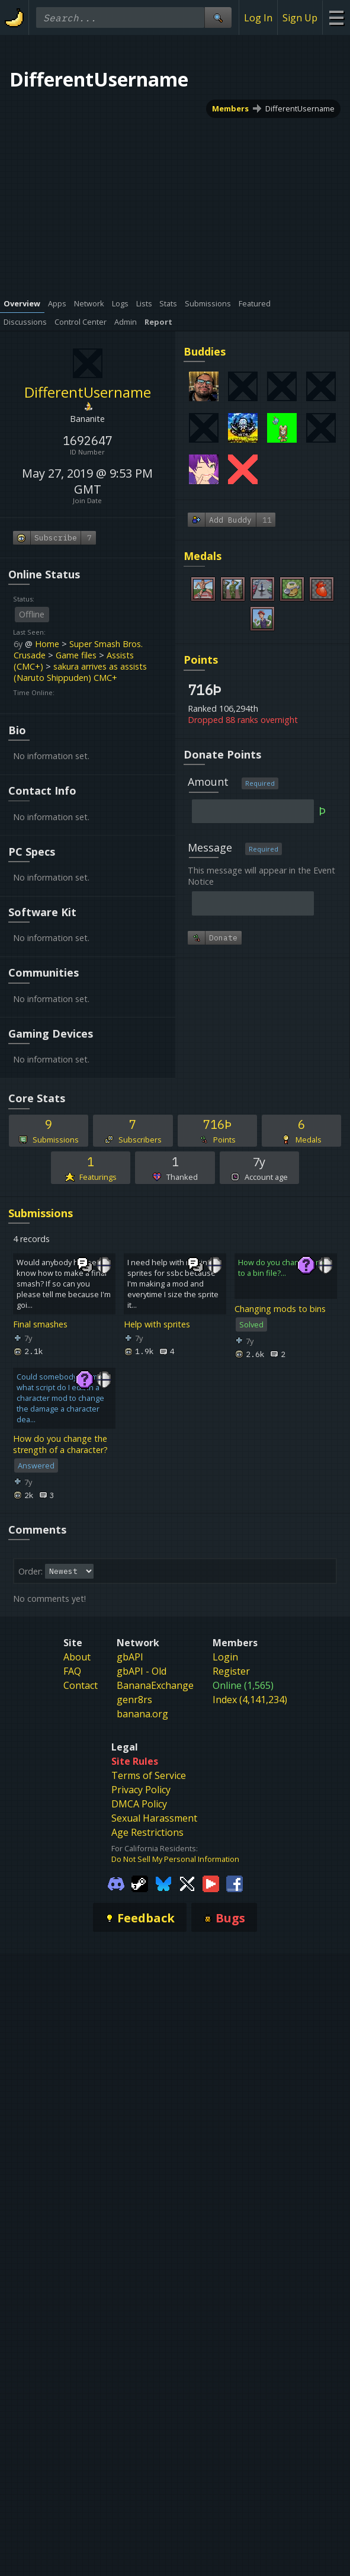  Describe the element at coordinates (47, 643) in the screenshot. I see `Home` at that location.